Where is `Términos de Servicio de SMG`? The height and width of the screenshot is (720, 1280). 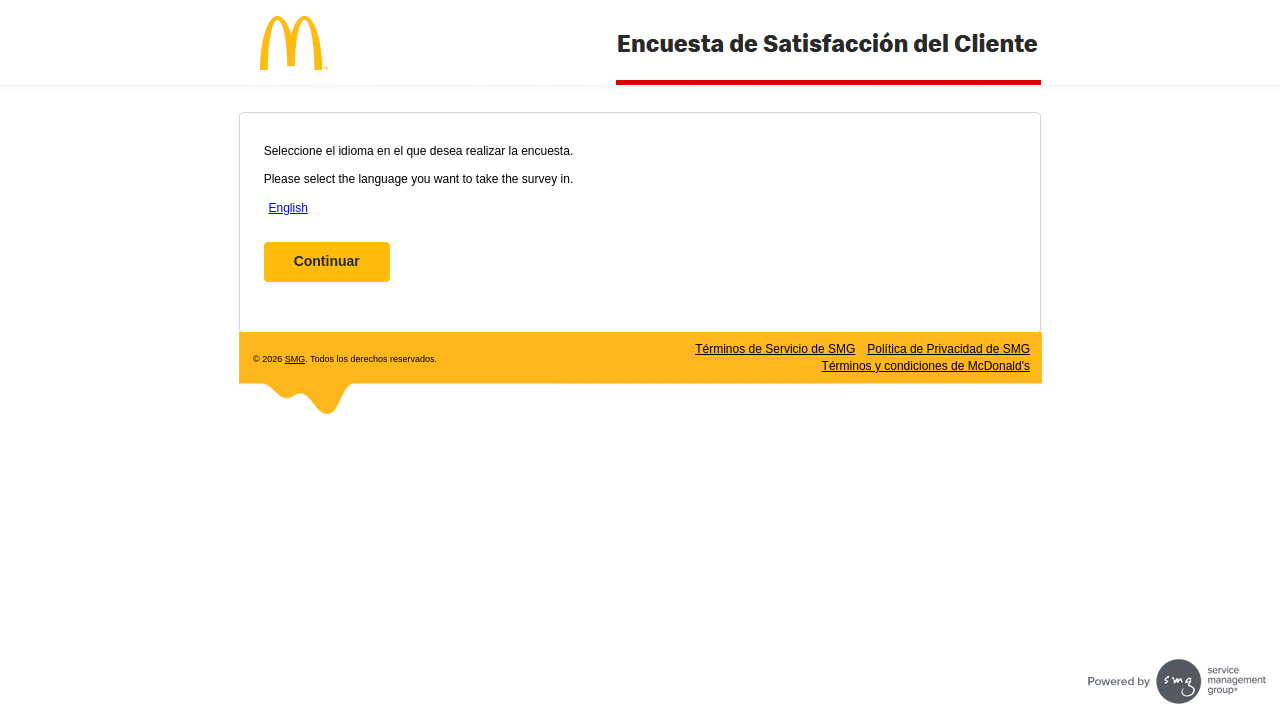 Términos de Servicio de SMG is located at coordinates (775, 349).